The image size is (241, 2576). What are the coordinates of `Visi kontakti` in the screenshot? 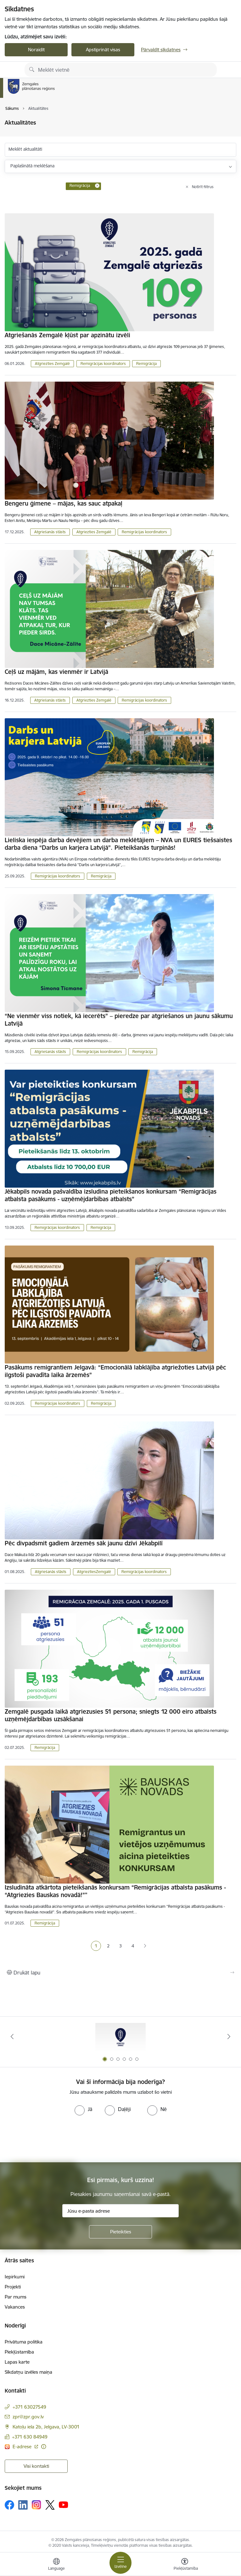 It's located at (36, 2466).